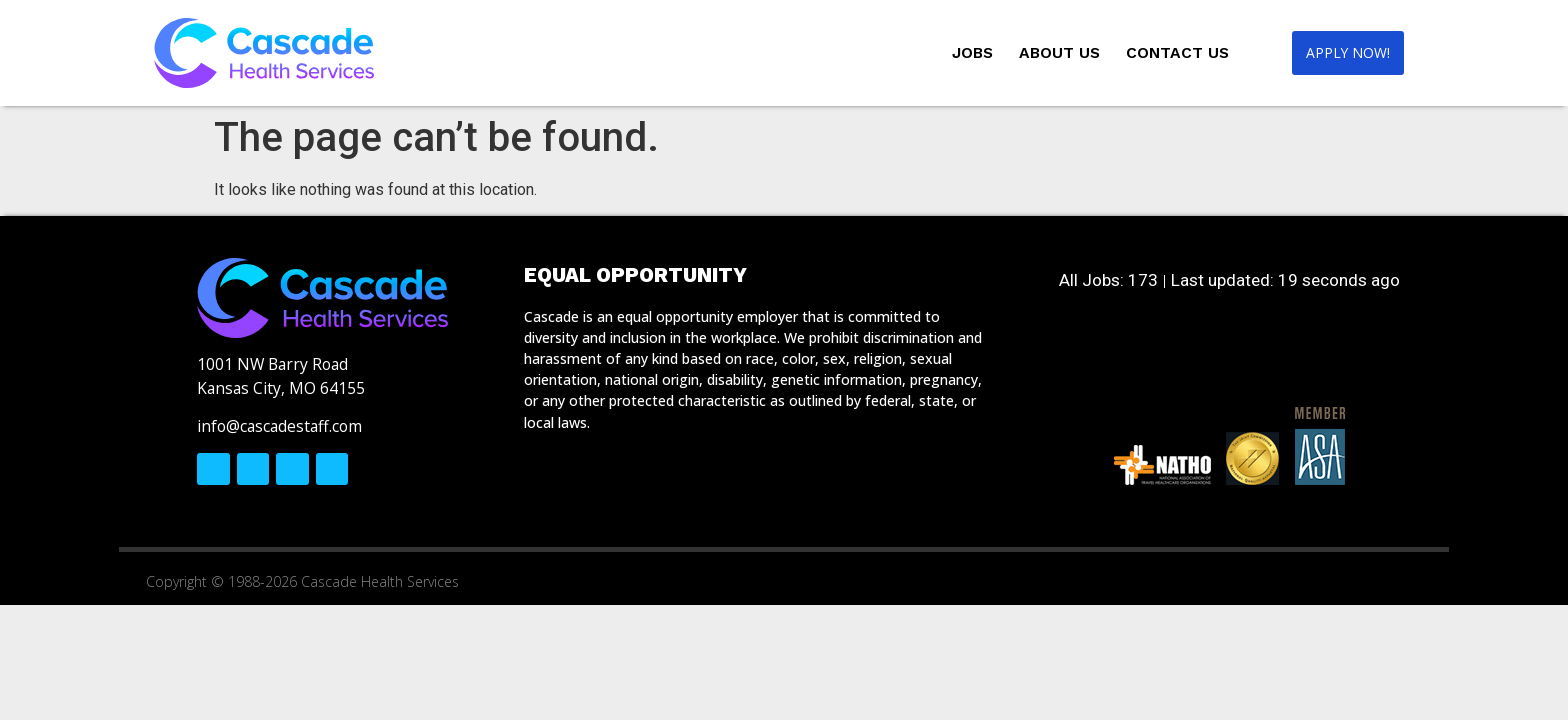 This screenshot has height=720, width=1568. Describe the element at coordinates (965, 52) in the screenshot. I see `Jobs` at that location.